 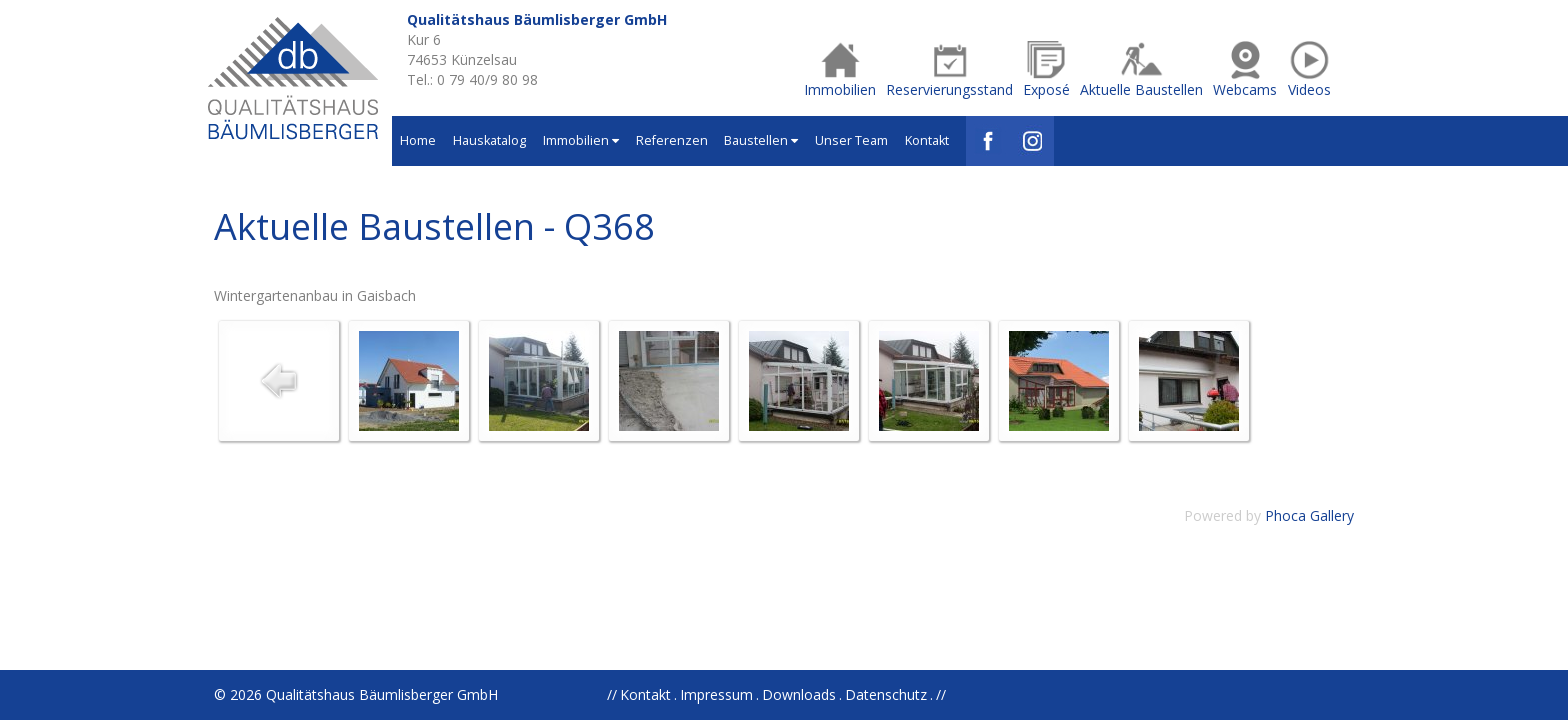 What do you see at coordinates (886, 694) in the screenshot?
I see `Datenschutz` at bounding box center [886, 694].